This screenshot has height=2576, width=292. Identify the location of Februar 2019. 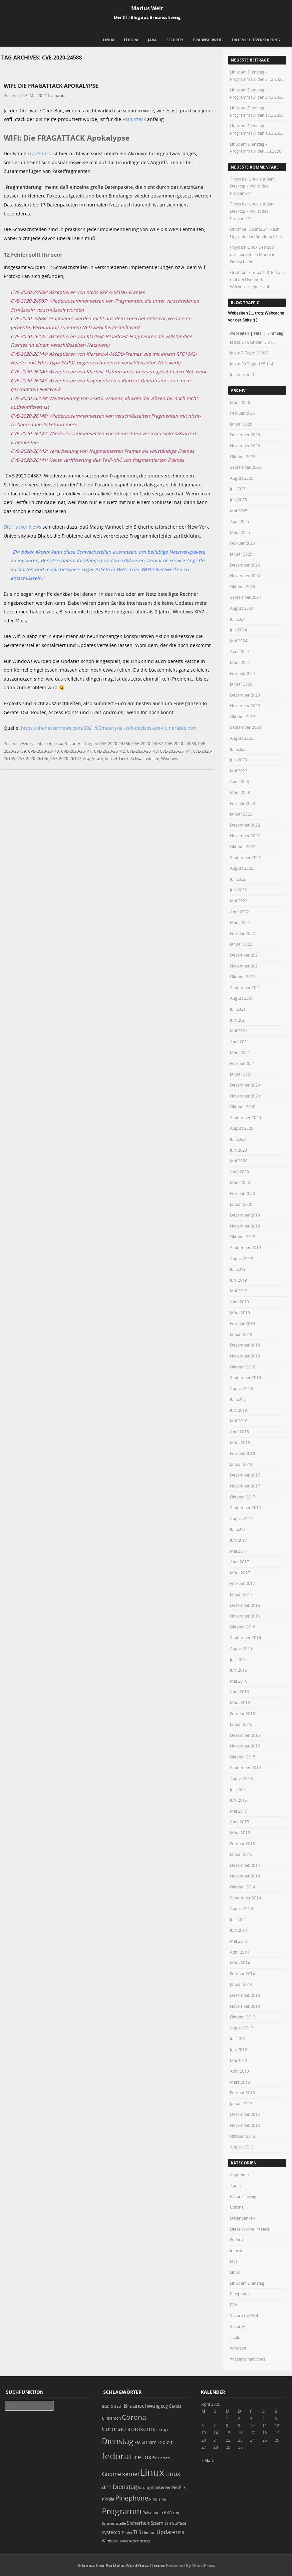
(242, 1323).